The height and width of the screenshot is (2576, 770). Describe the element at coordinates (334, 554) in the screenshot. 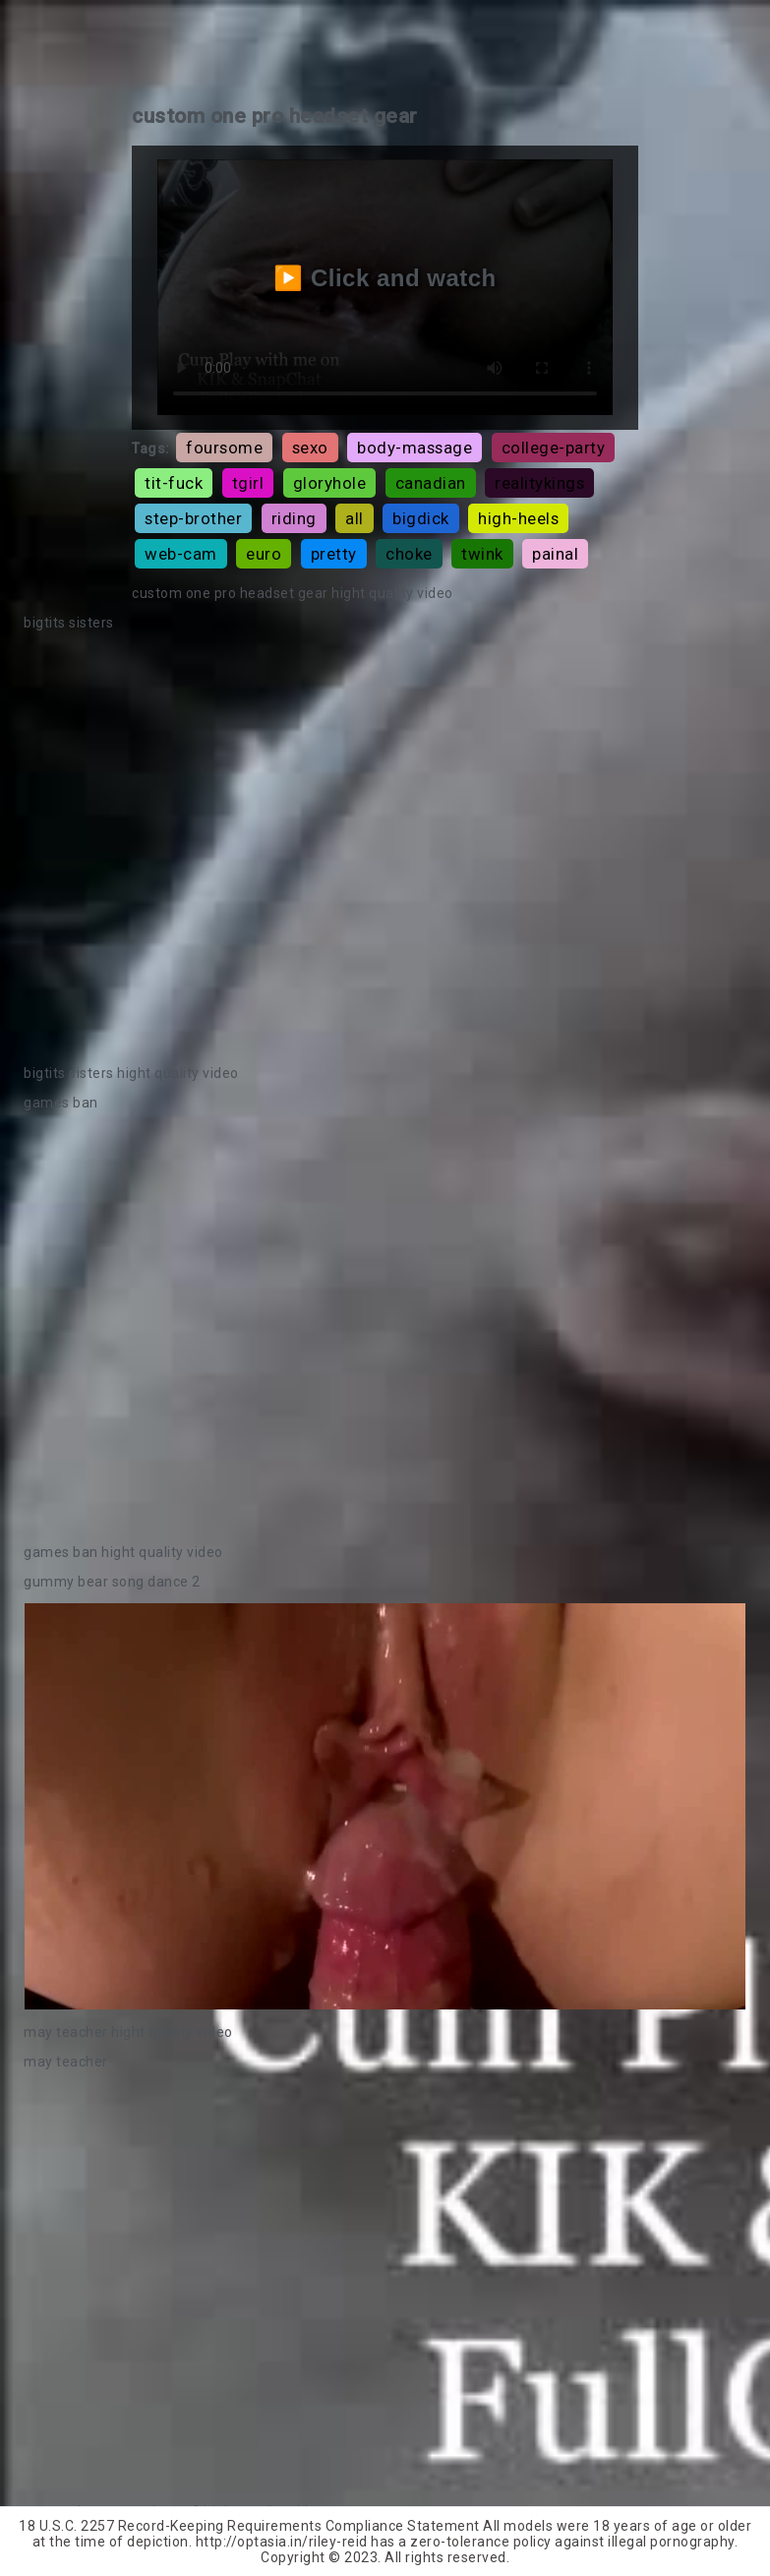

I see `pretty` at that location.